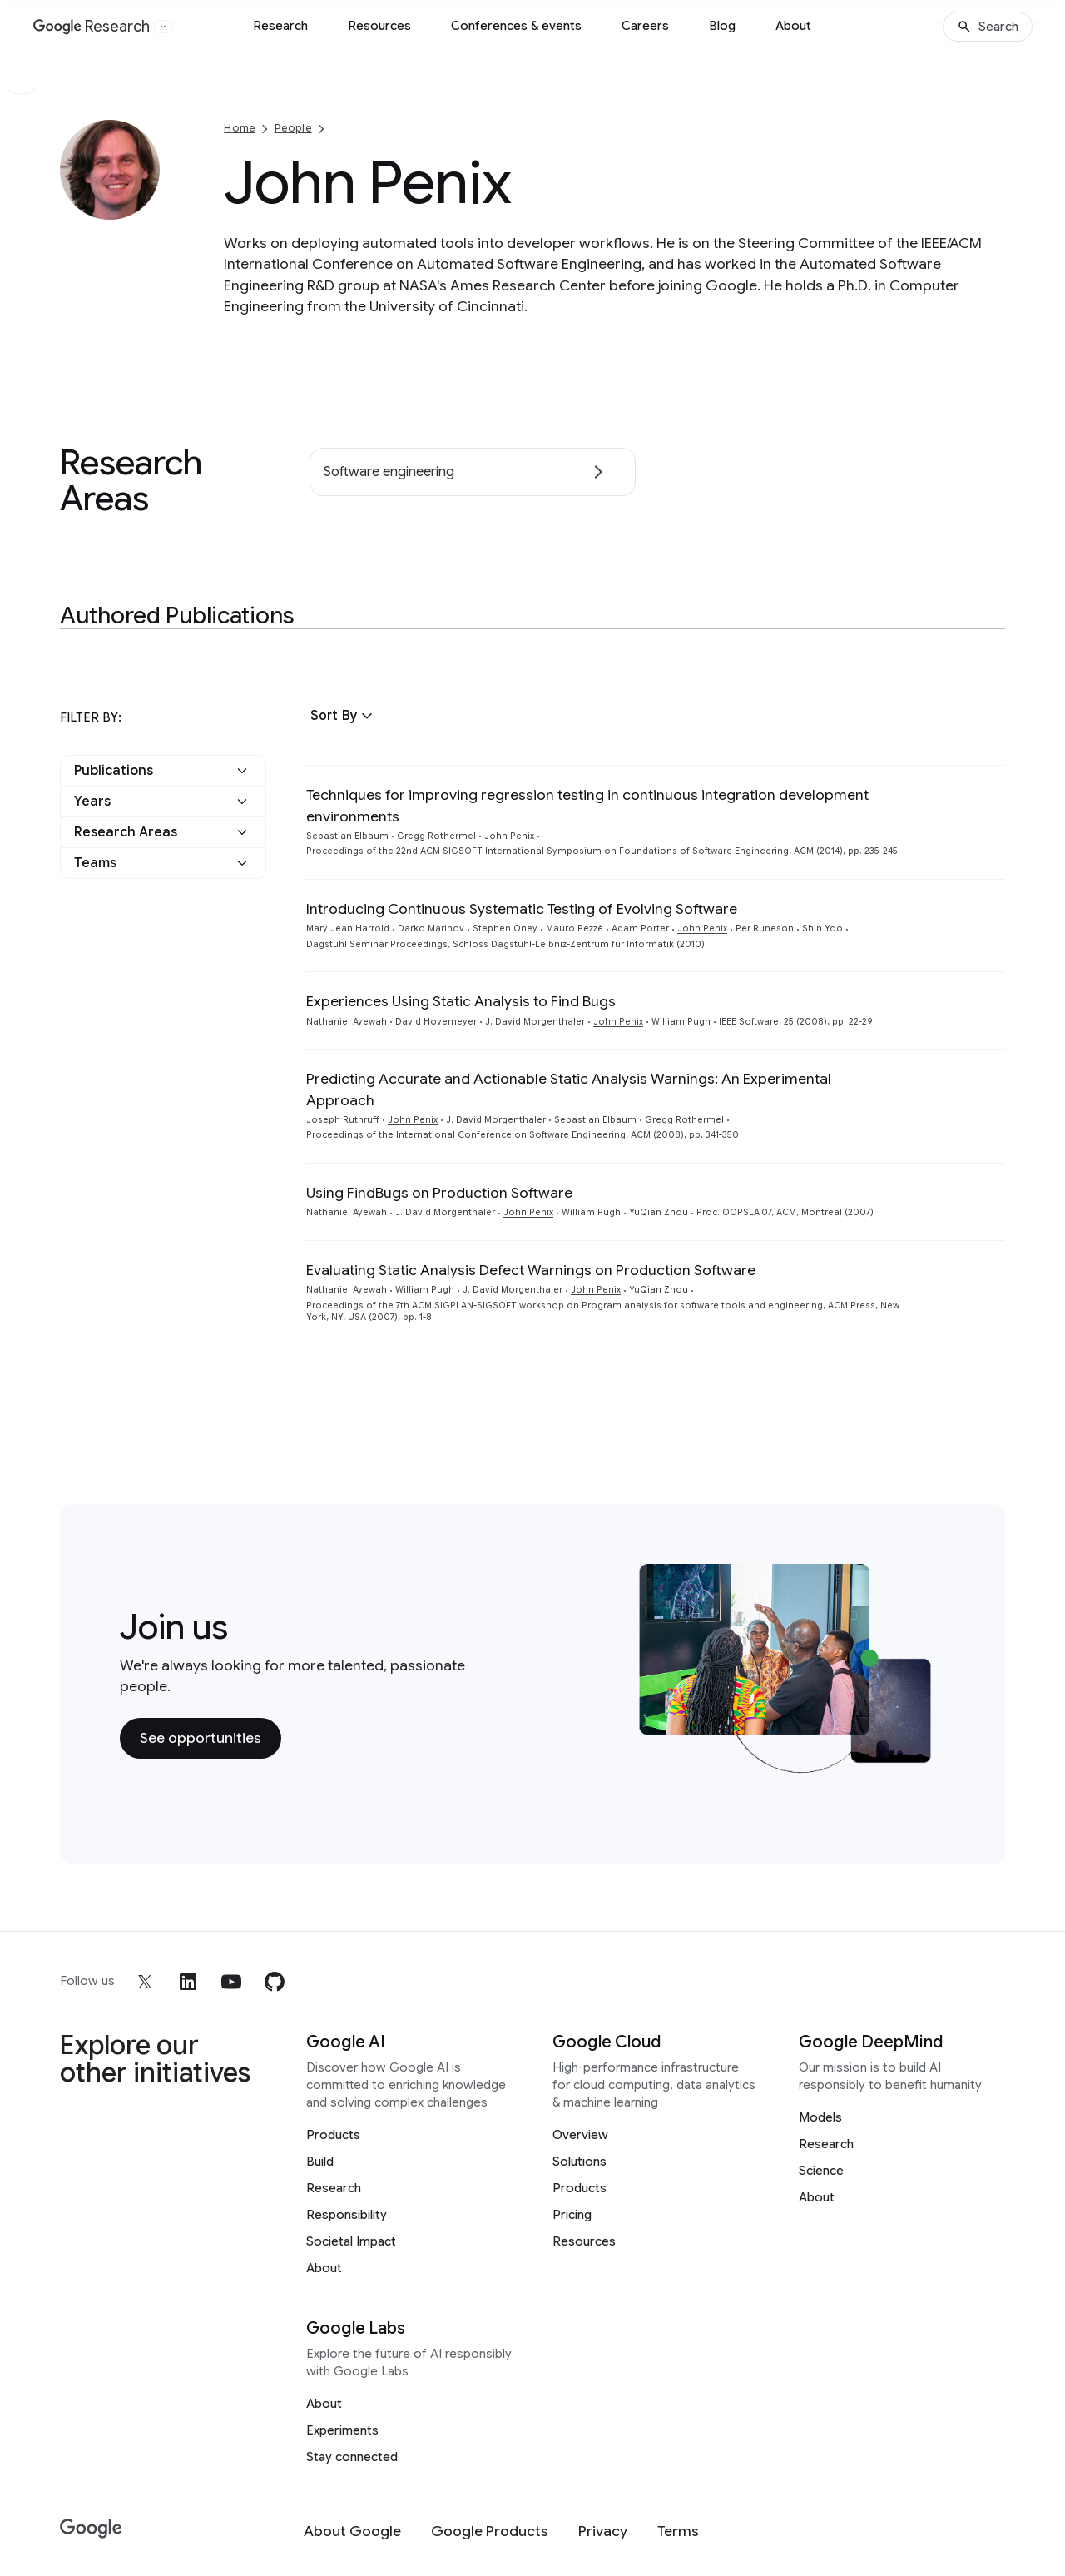  Describe the element at coordinates (602, 2531) in the screenshot. I see `[Privacy]` at that location.